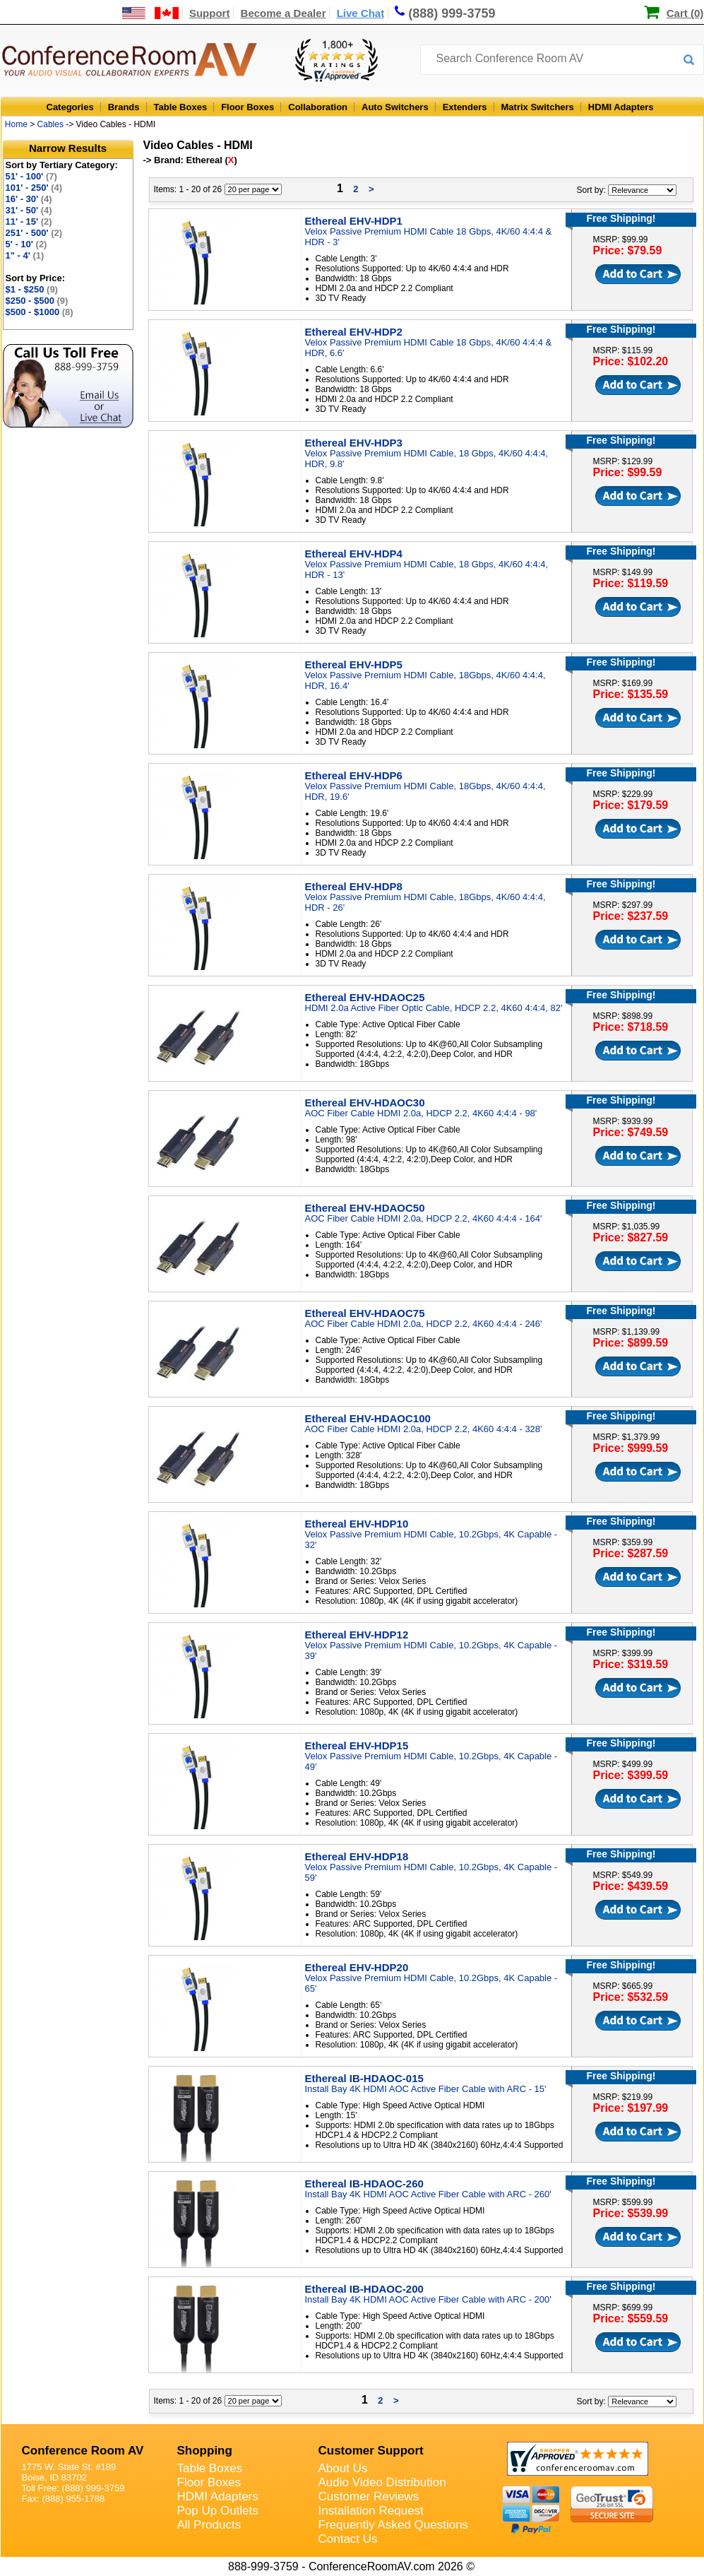 This screenshot has width=704, height=2576. What do you see at coordinates (371, 2450) in the screenshot?
I see `Customer Support` at bounding box center [371, 2450].